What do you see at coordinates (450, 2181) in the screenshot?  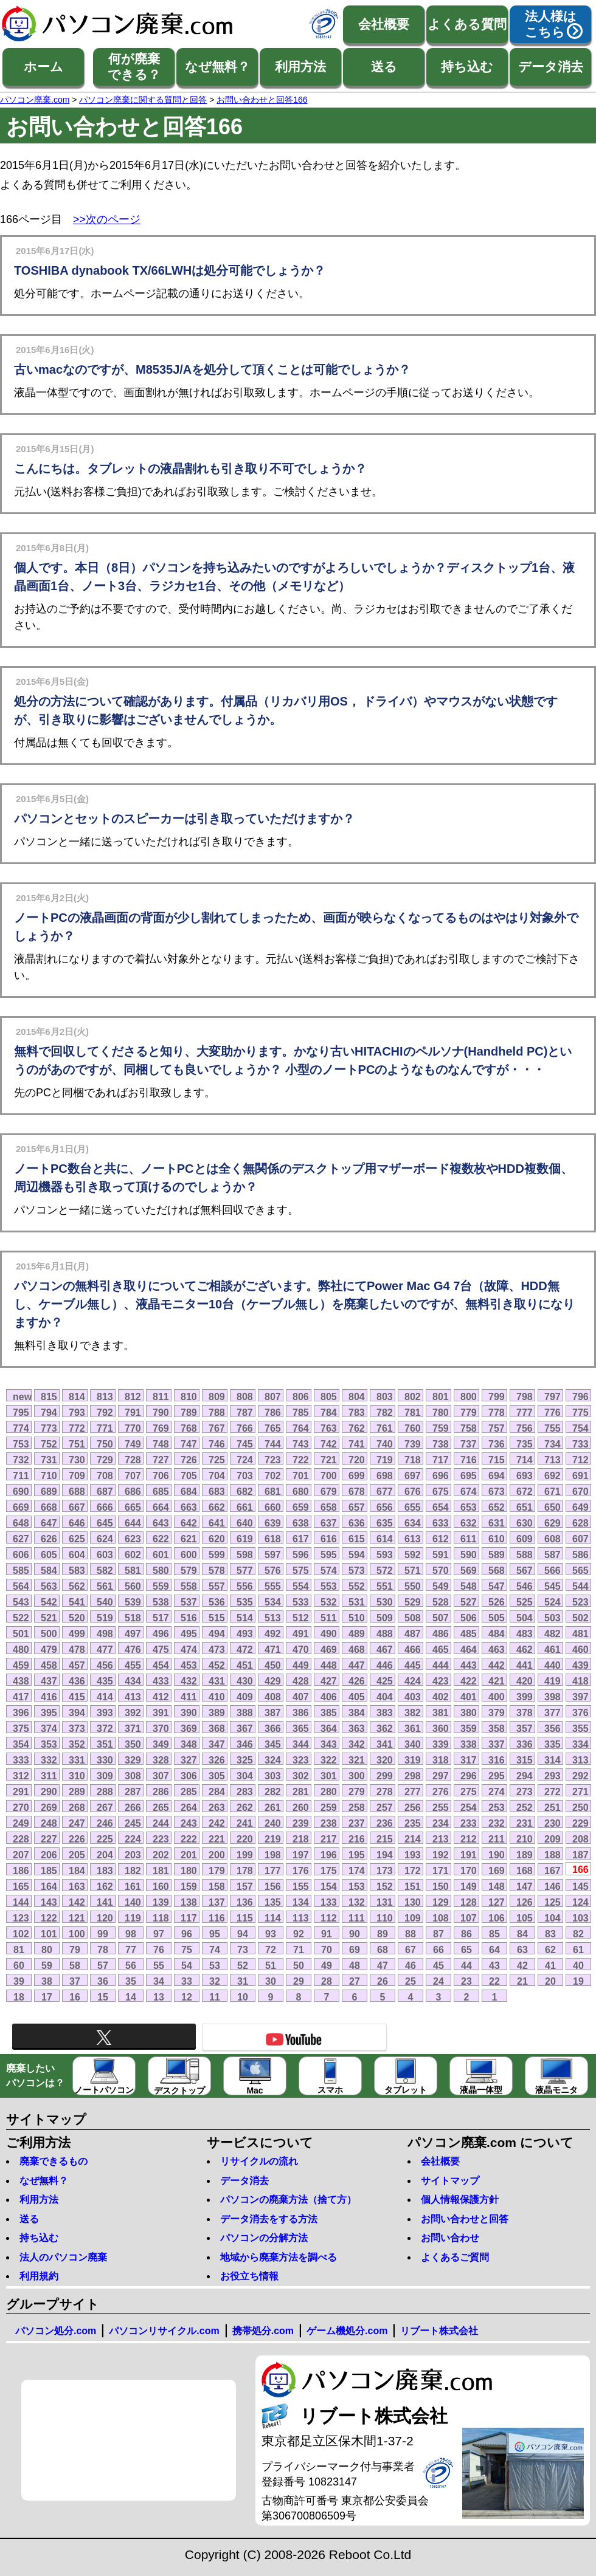 I see `サイトマップ` at bounding box center [450, 2181].